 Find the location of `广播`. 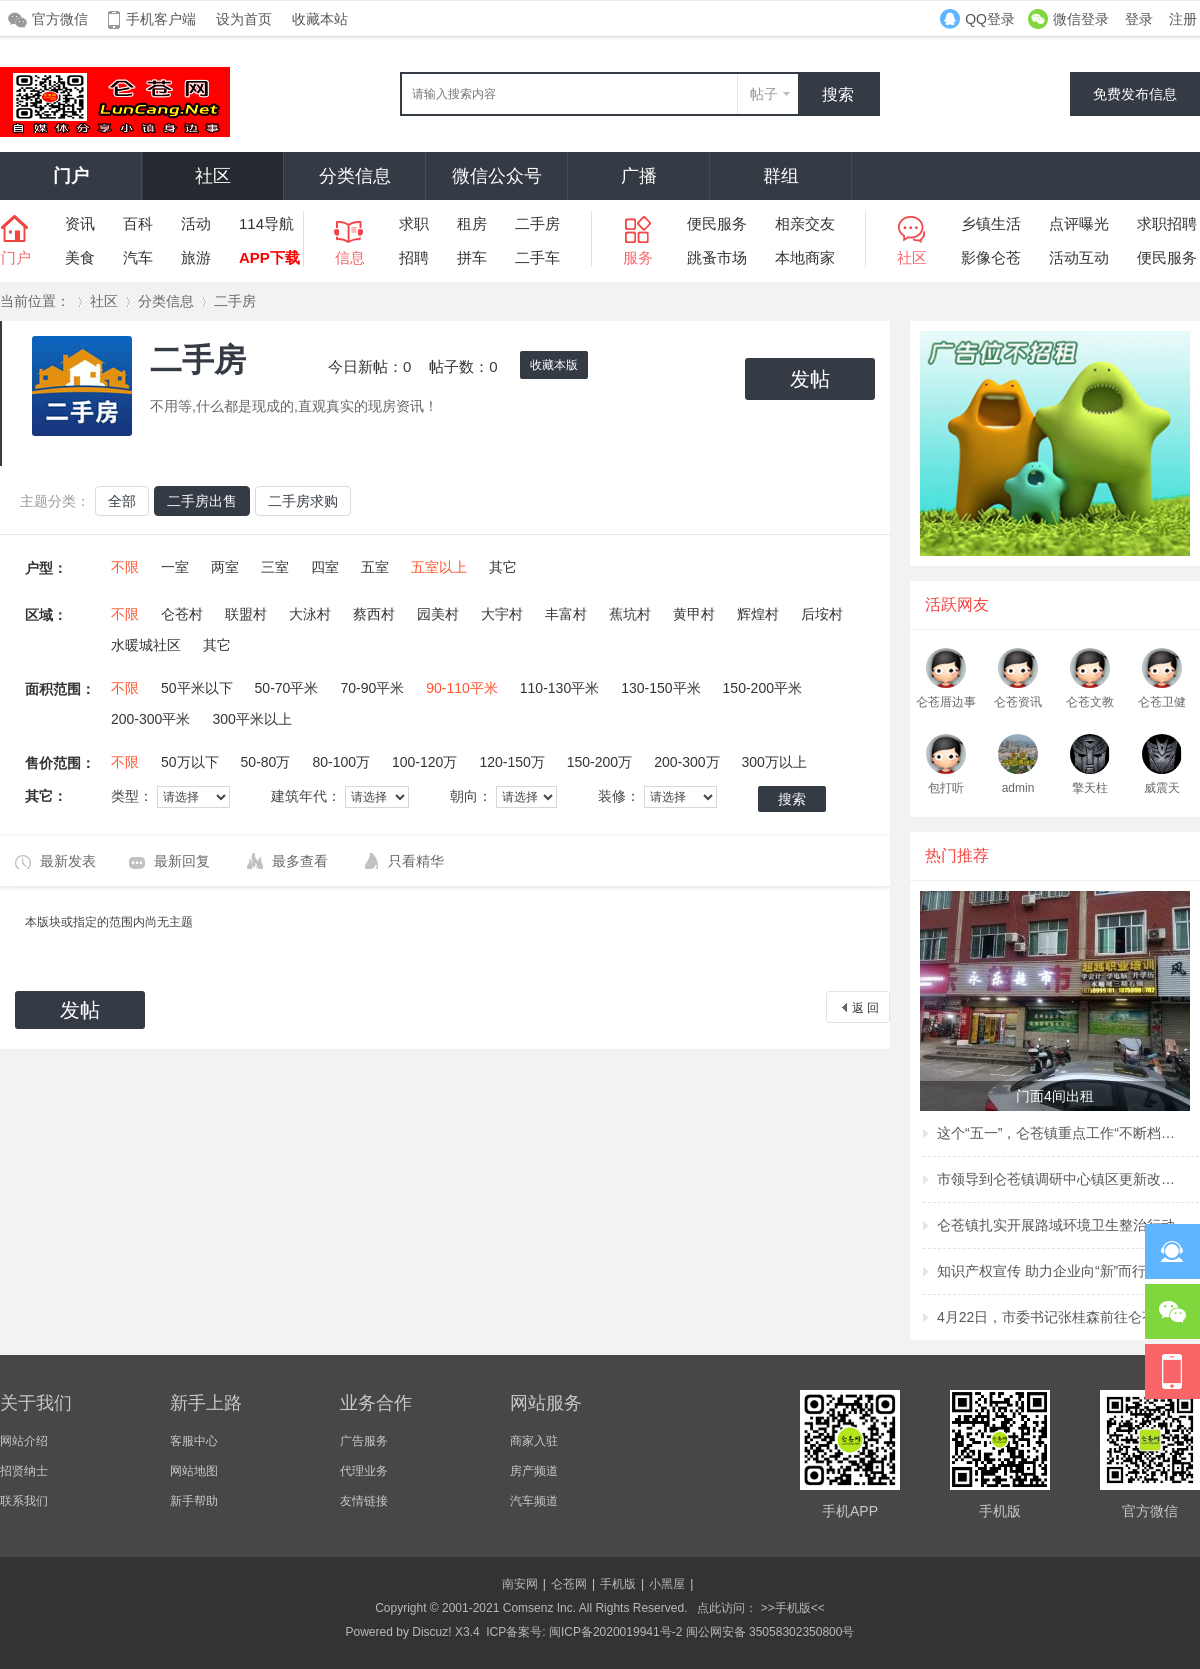

广播 is located at coordinates (639, 176).